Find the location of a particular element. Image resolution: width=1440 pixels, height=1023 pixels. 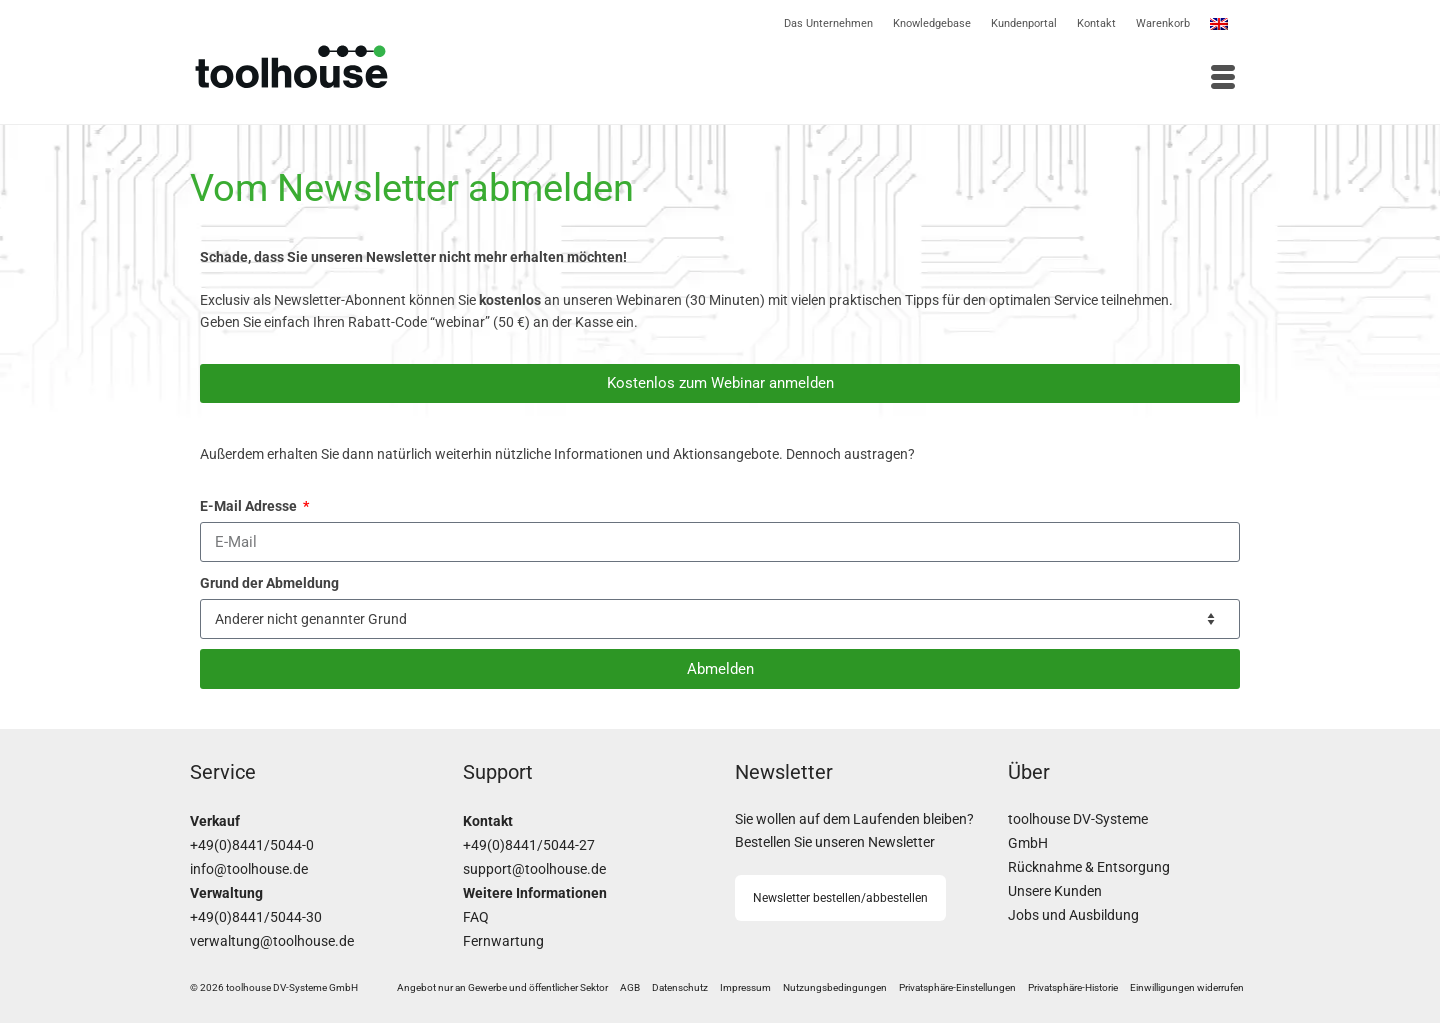

Grund der Abmeldung is located at coordinates (269, 583).